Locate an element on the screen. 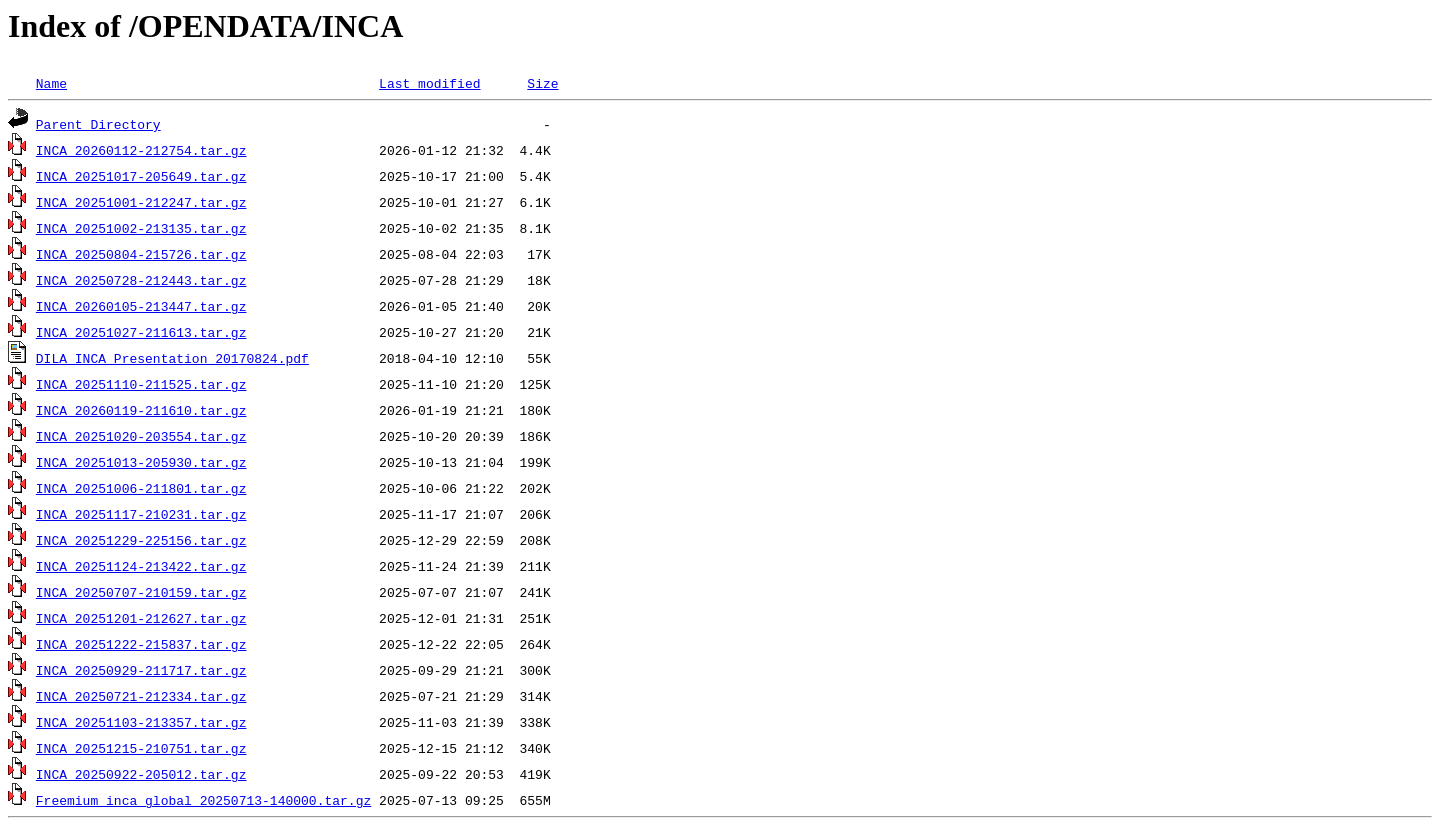 The image size is (1440, 831). INCA_20250721-212334.tar.gz is located at coordinates (141, 696).